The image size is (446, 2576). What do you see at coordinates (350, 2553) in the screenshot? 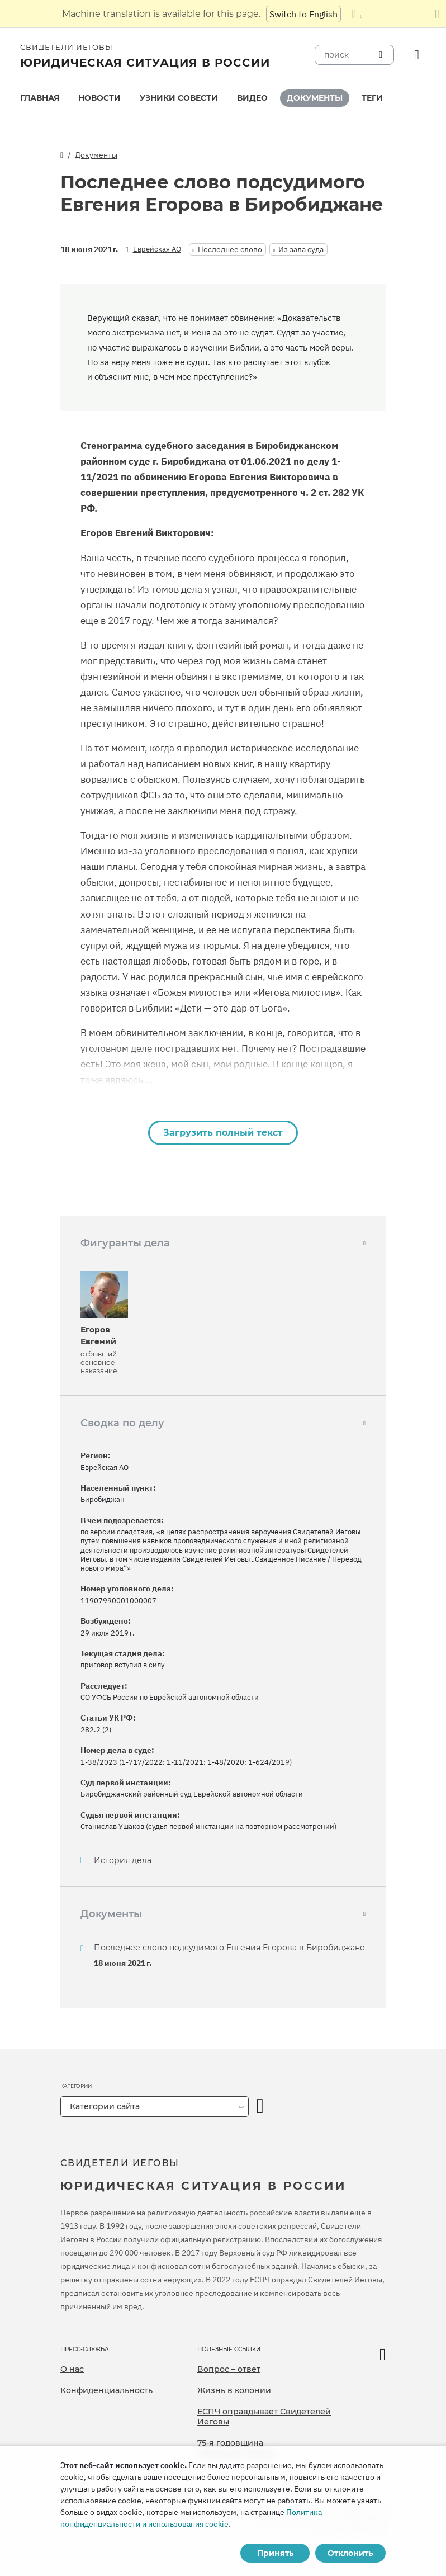
I see `Отклонить` at bounding box center [350, 2553].